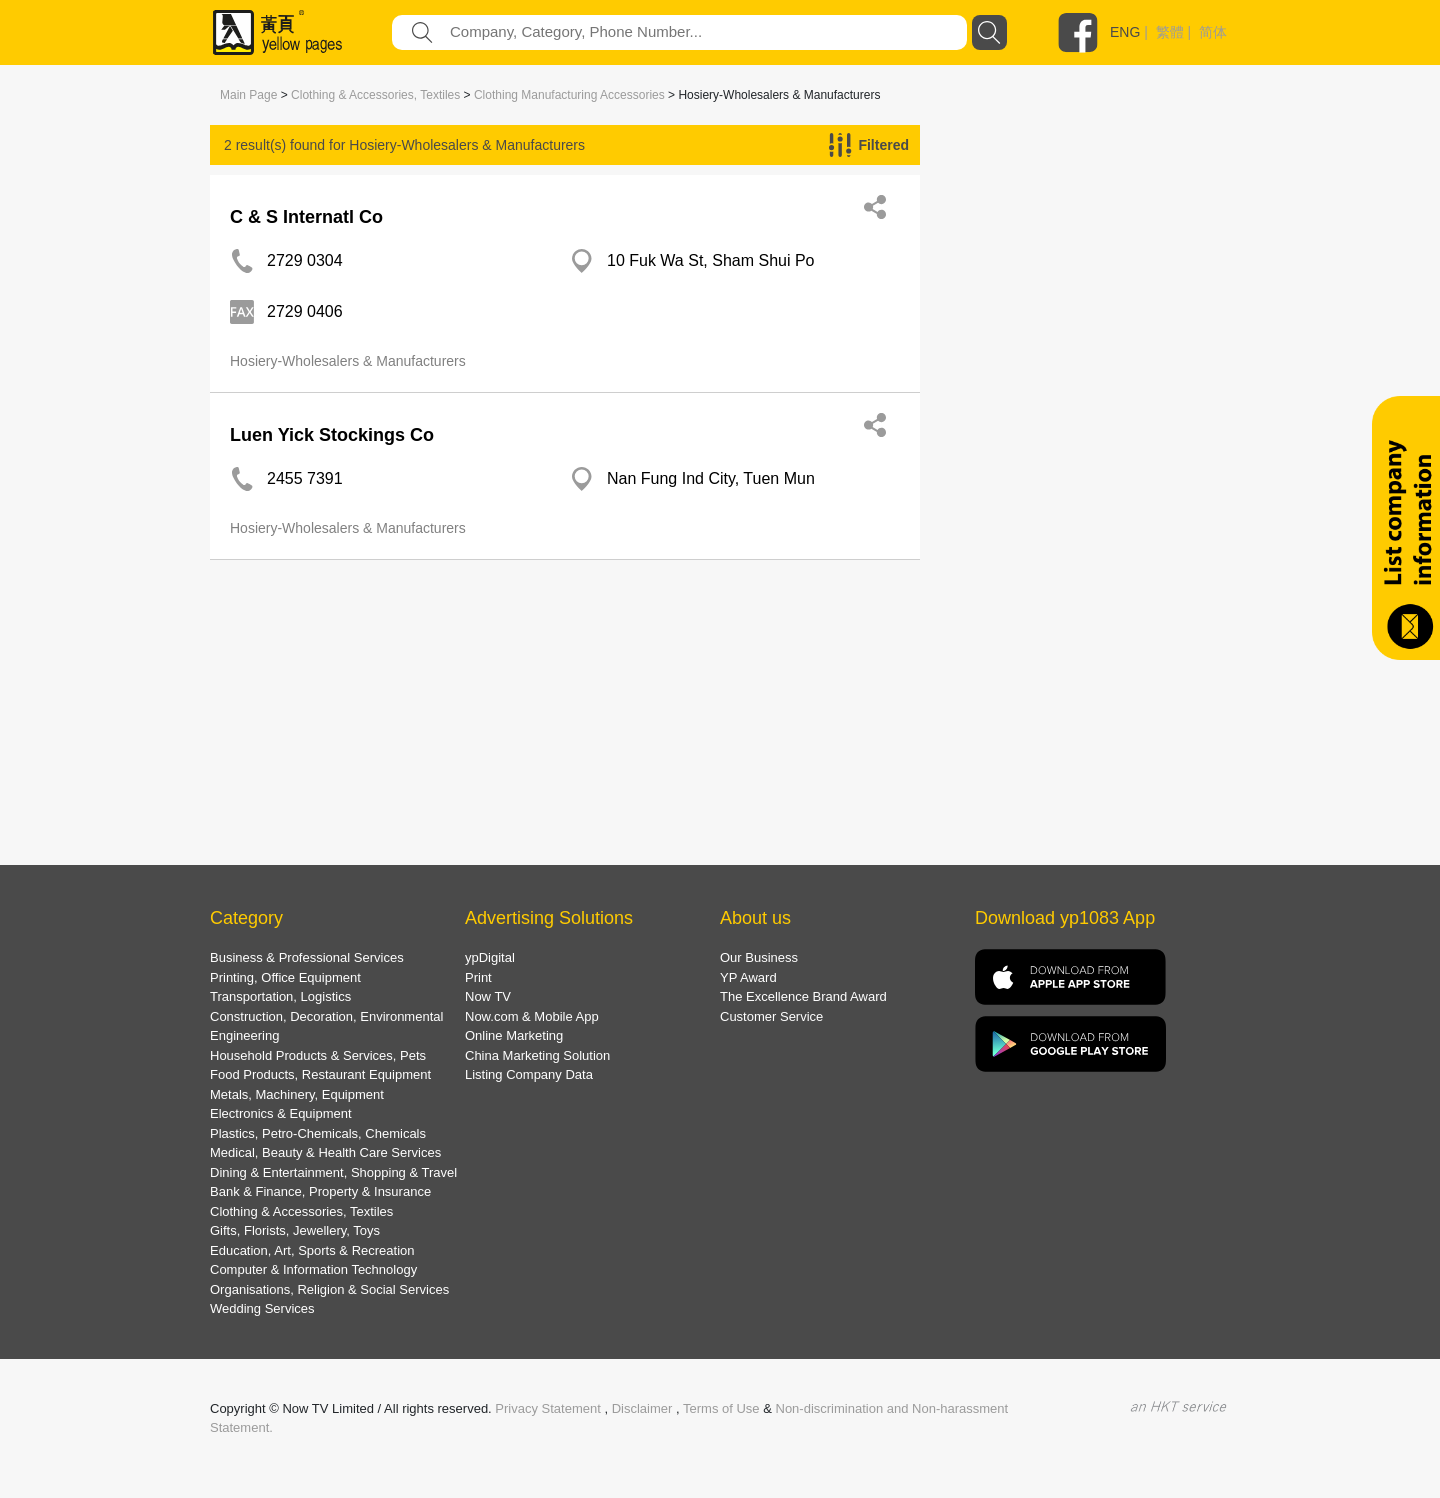  I want to click on Luen Yick Stockings Co, so click(332, 435).